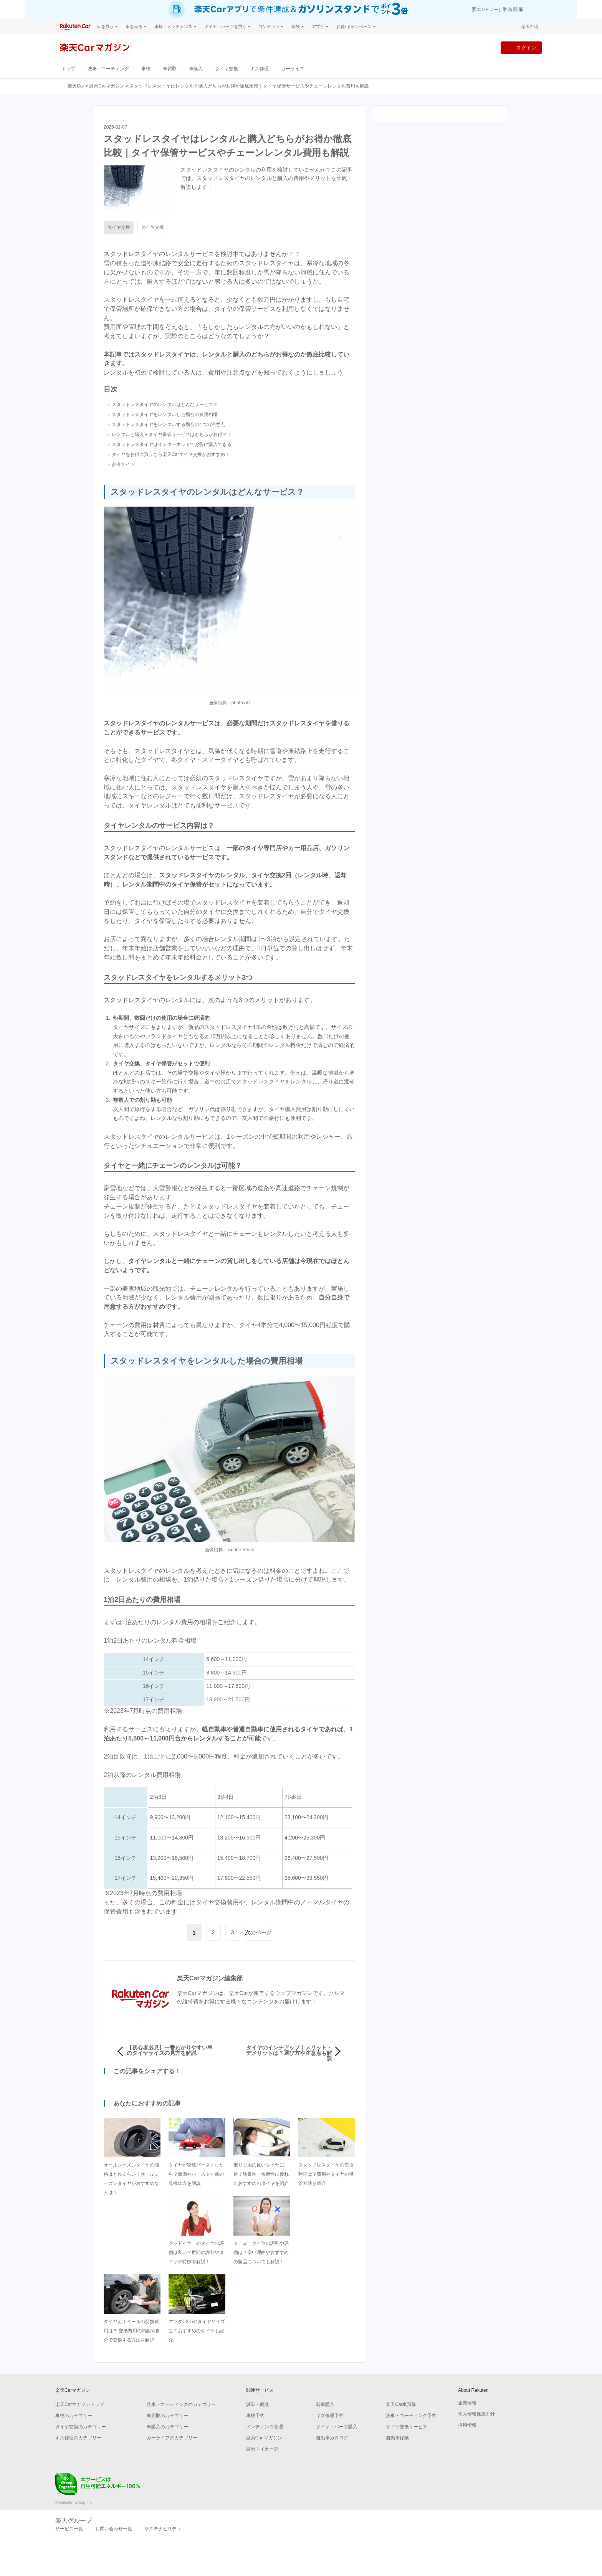 The width and height of the screenshot is (602, 2576). What do you see at coordinates (171, 454) in the screenshot?
I see `タイヤをお得に買うなら楽天Carタイヤ交換がおすすめ！` at bounding box center [171, 454].